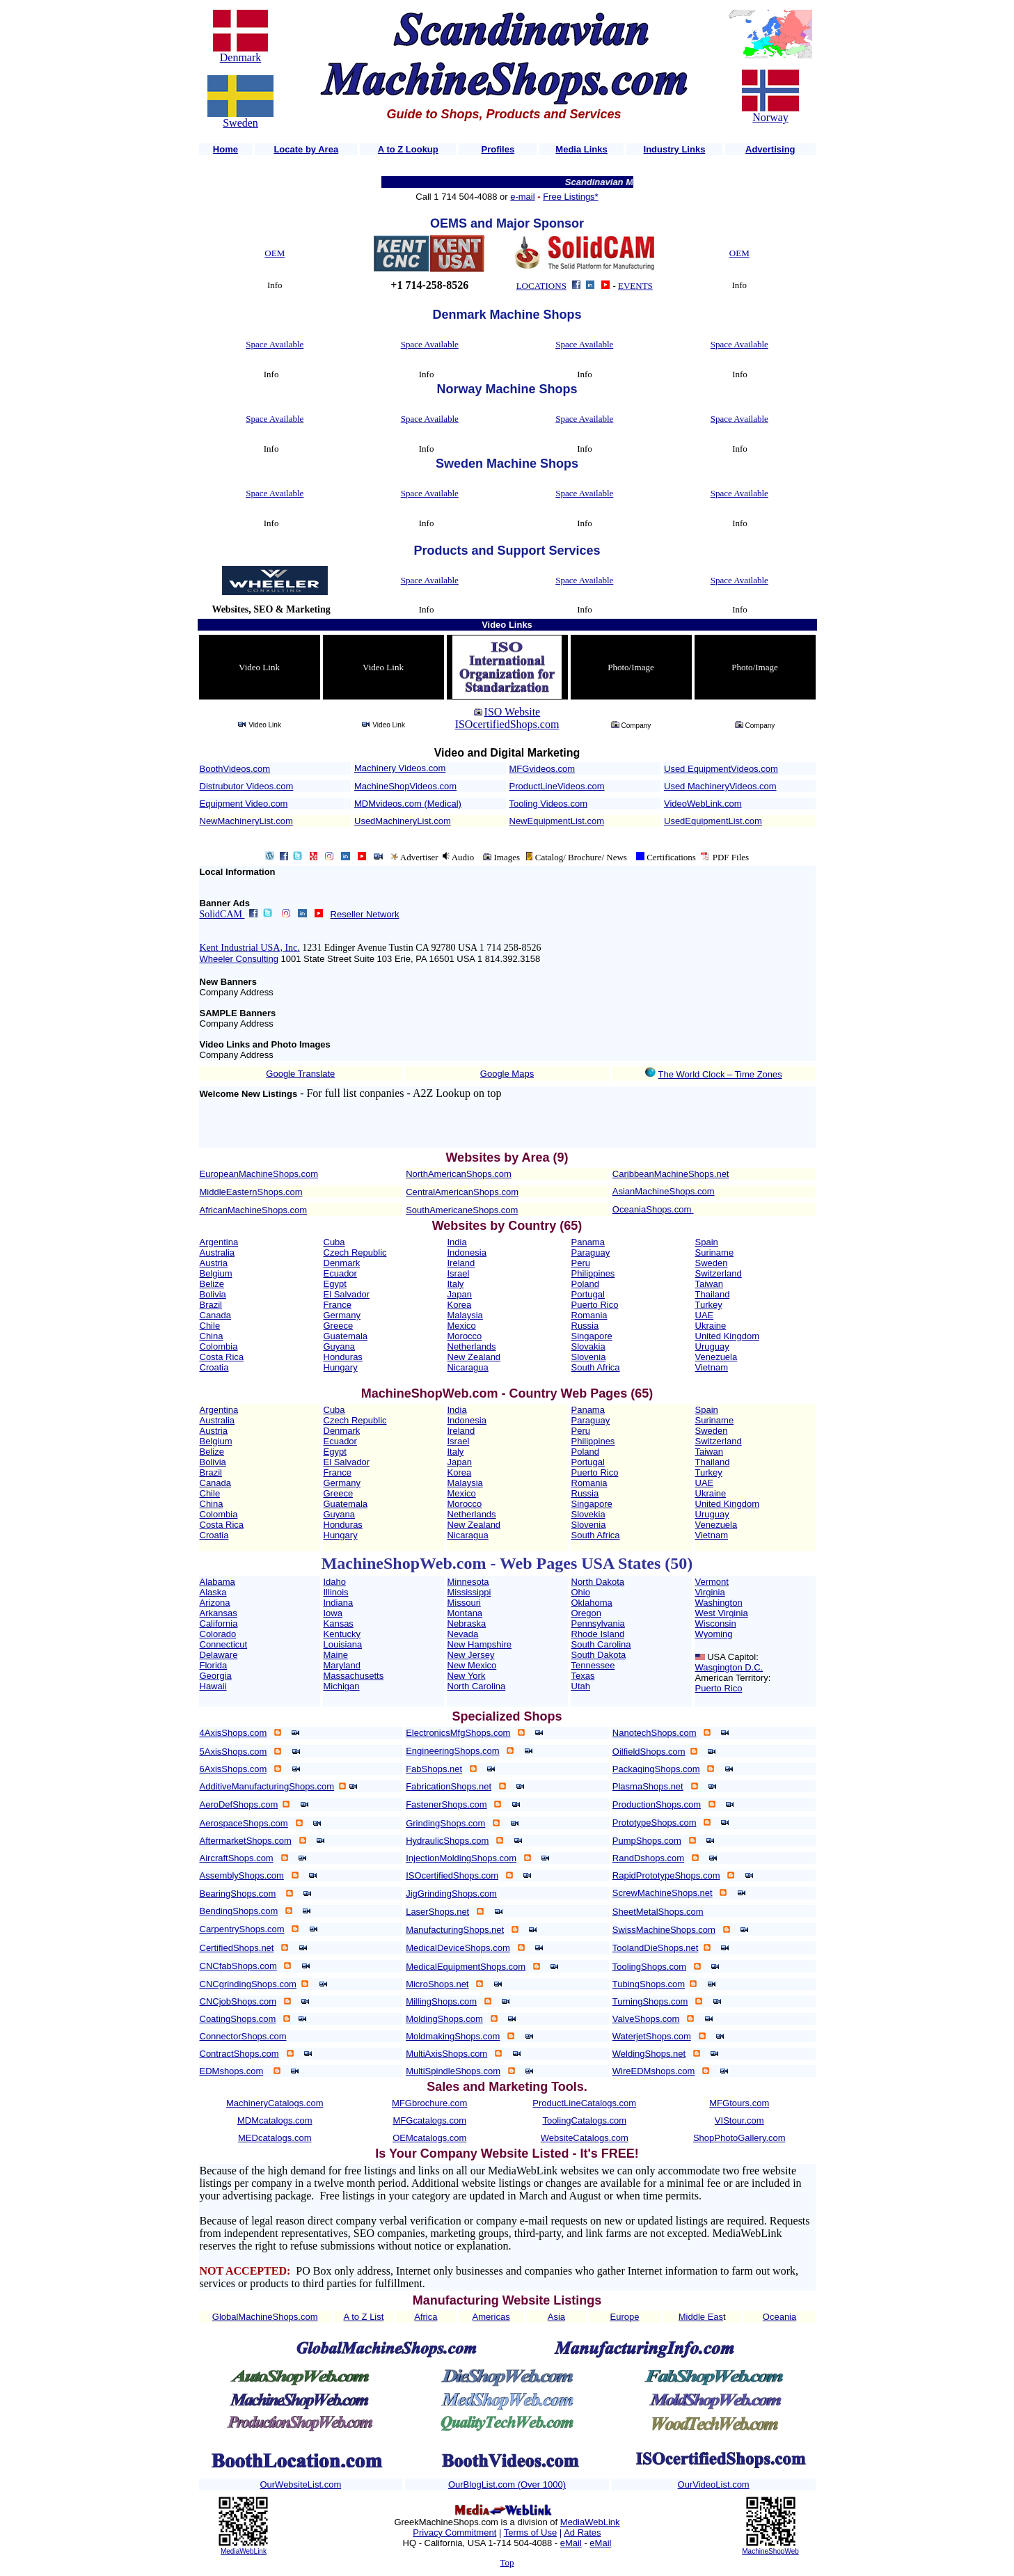 The image size is (1014, 2576). Describe the element at coordinates (233, 1769) in the screenshot. I see `6AxisShops.com` at that location.